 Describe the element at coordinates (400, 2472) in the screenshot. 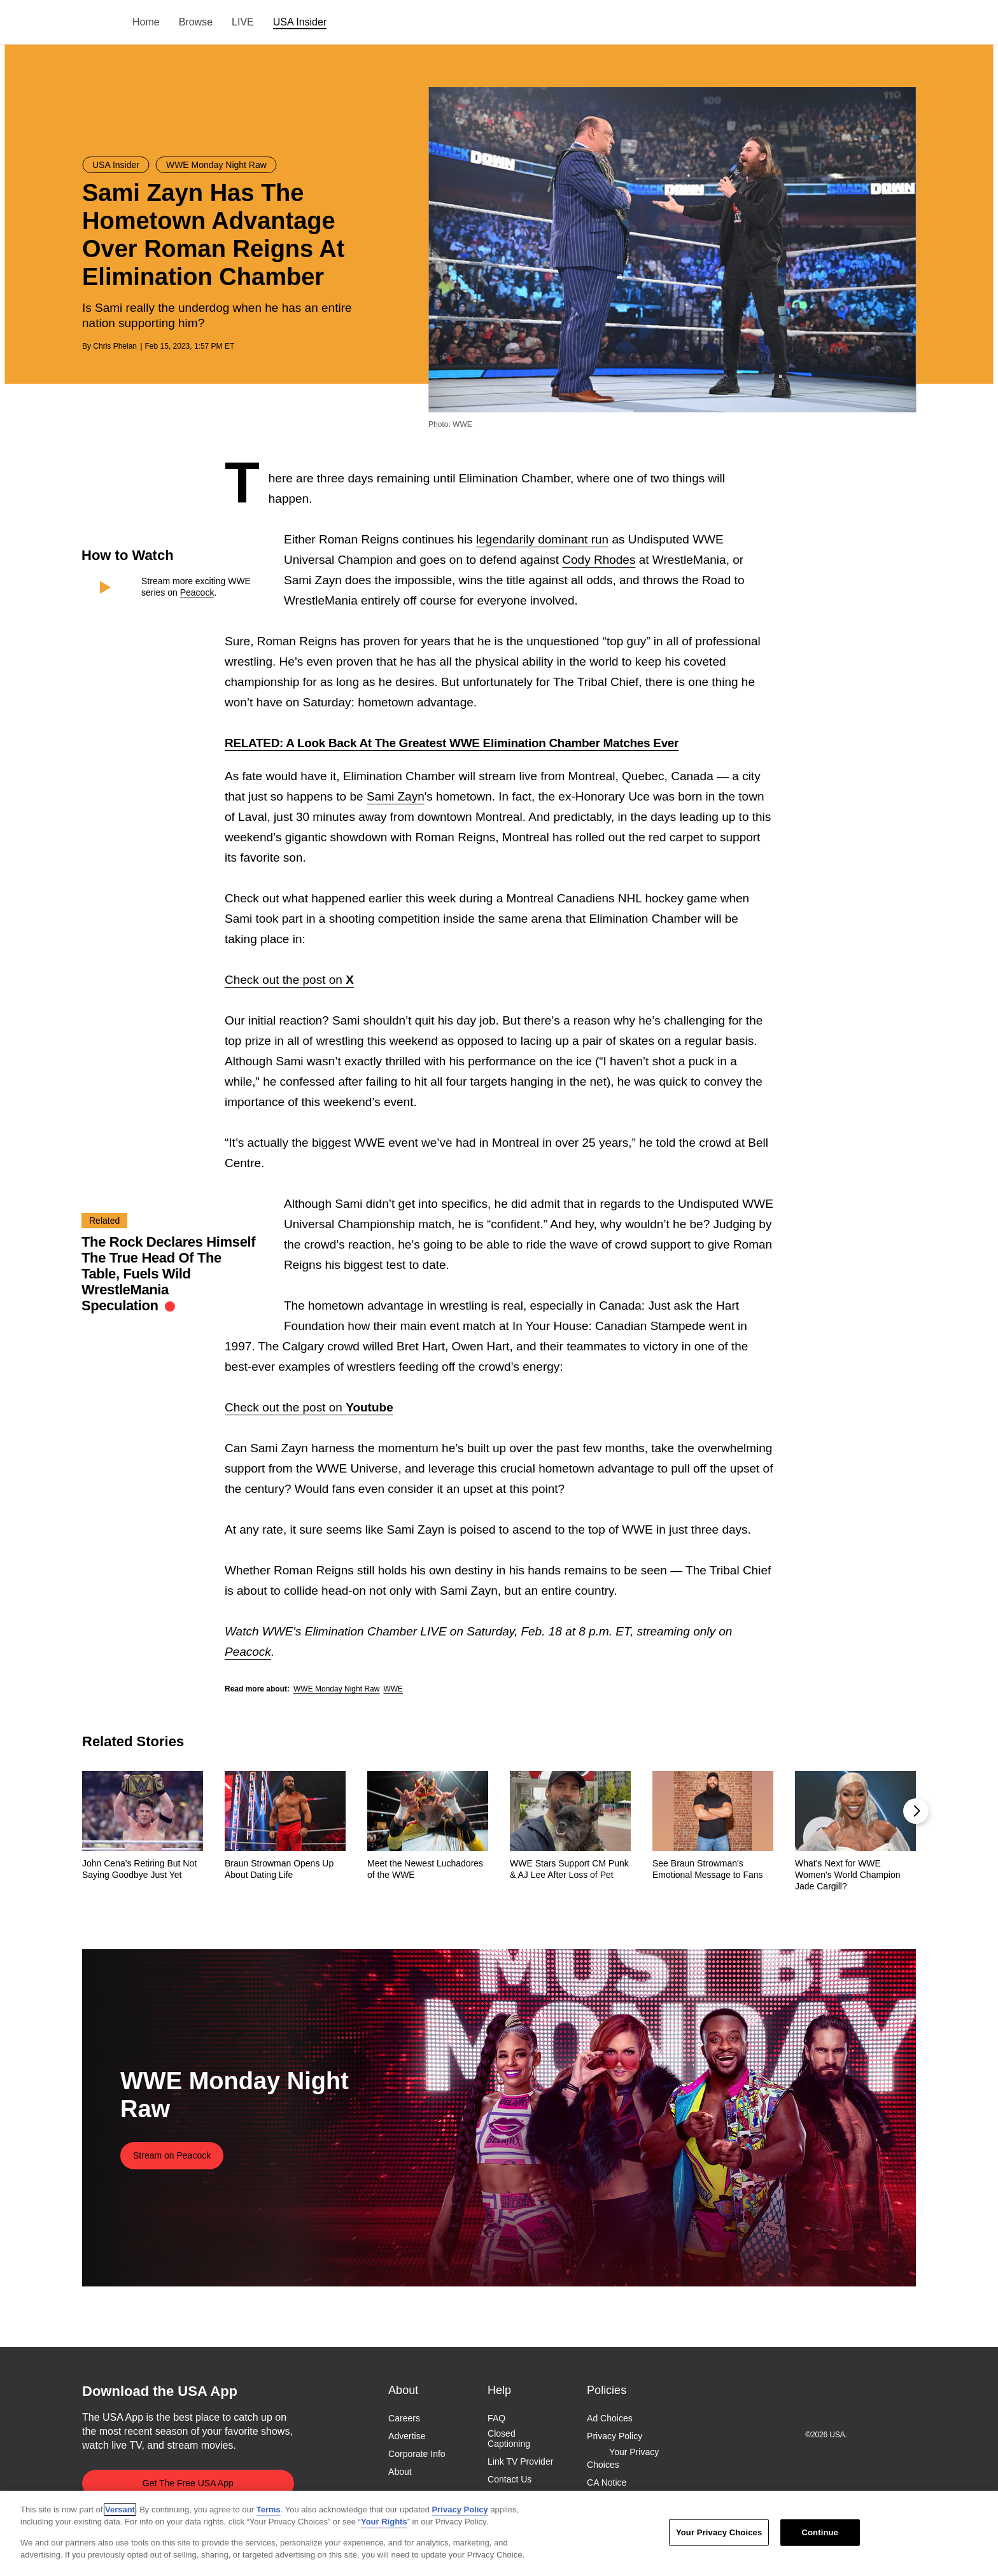

I see `About` at that location.